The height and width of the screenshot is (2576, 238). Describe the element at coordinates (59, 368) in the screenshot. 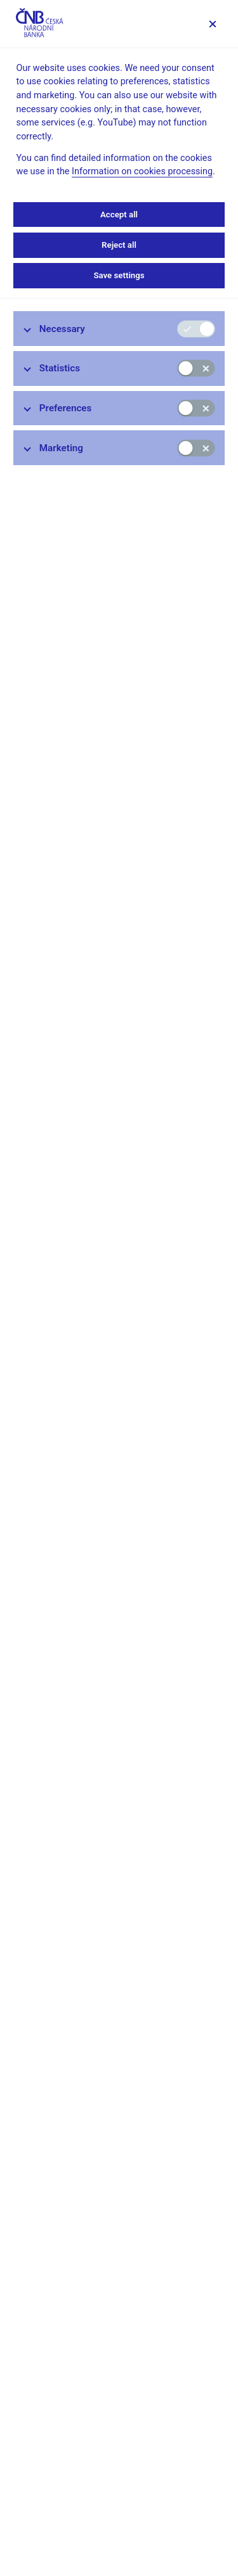

I see `Statistics` at that location.